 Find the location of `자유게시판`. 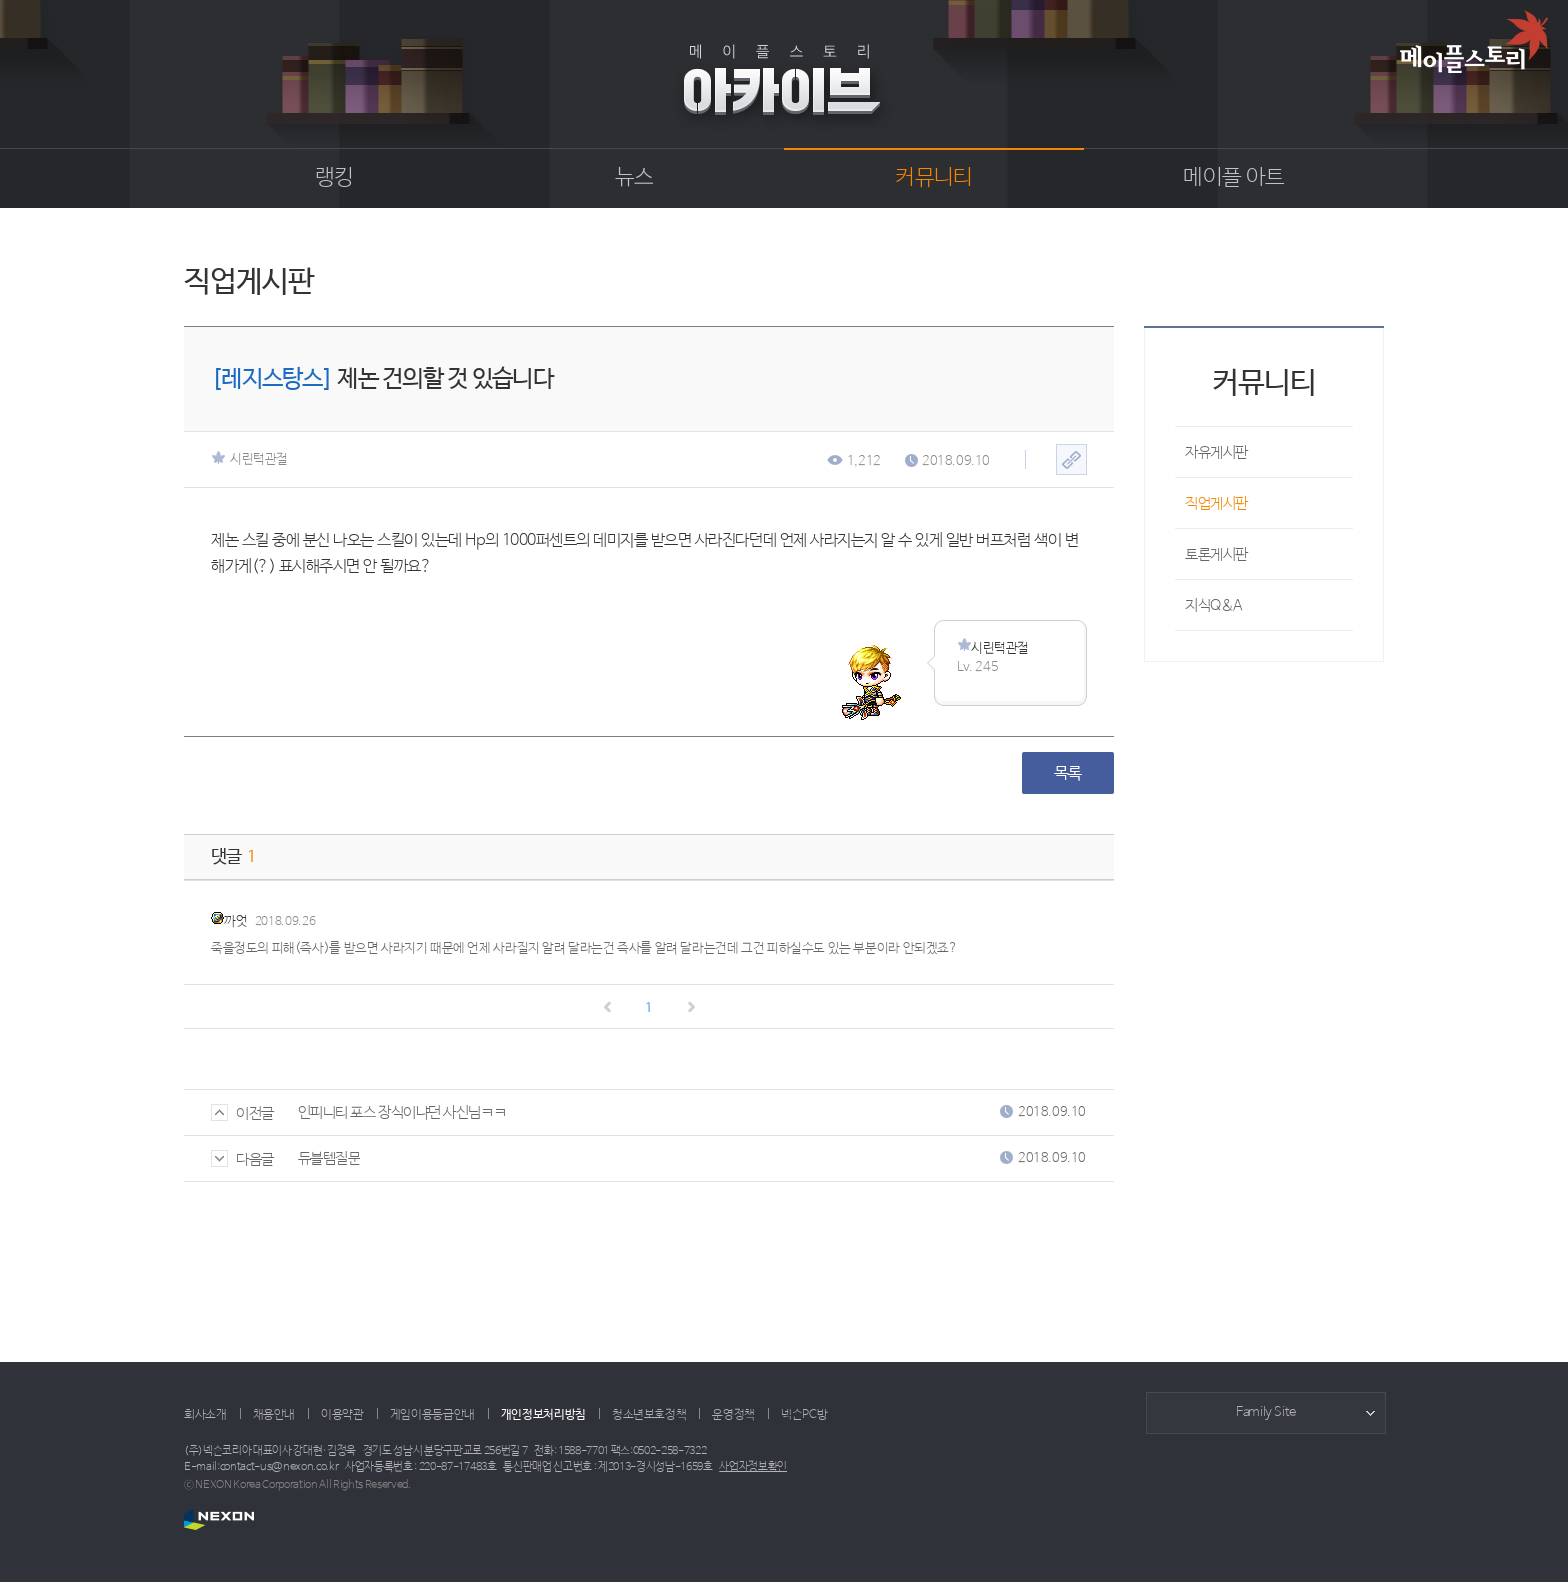

자유게시판 is located at coordinates (1216, 452).